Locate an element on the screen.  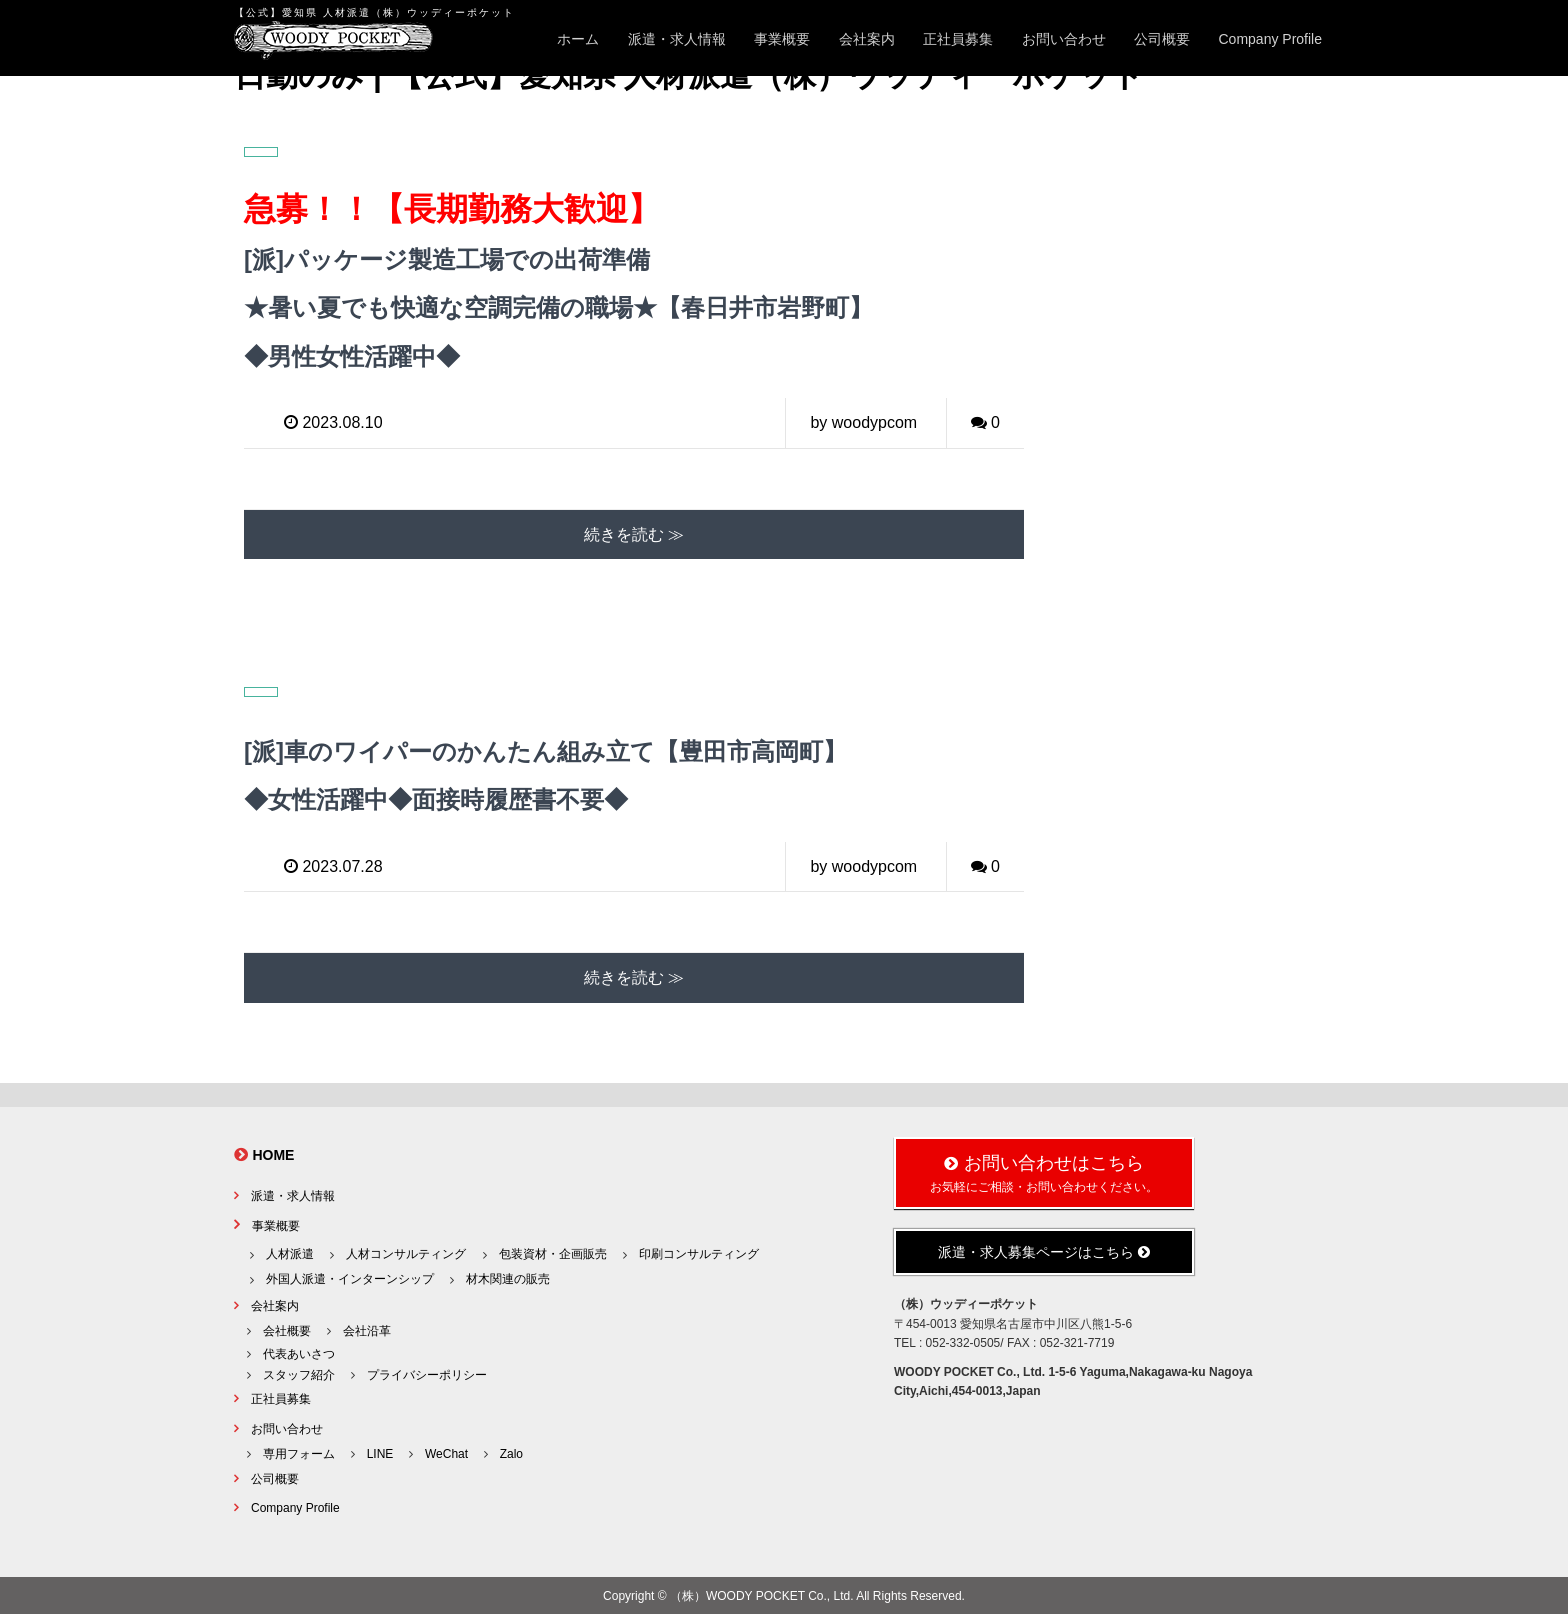
プライバシーポリシー is located at coordinates (427, 1373).